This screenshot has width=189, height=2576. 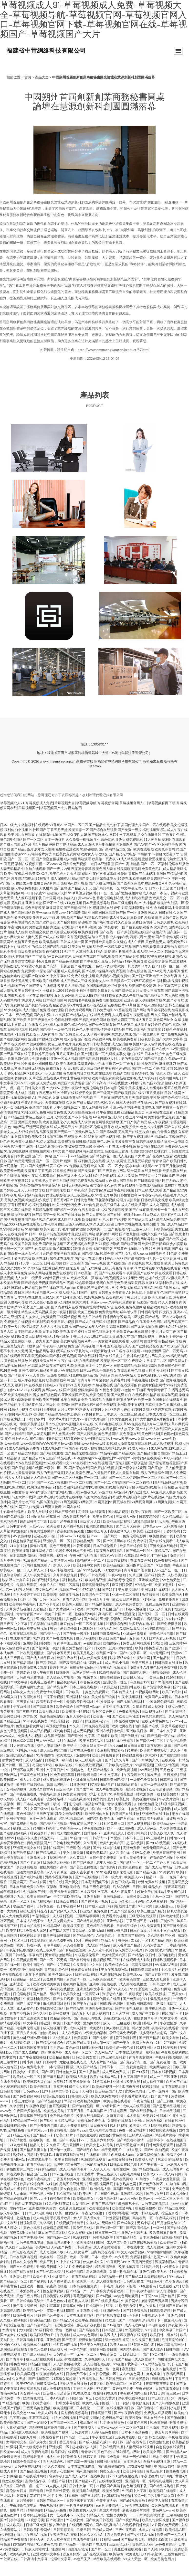 I want to click on 亚洲ab, so click(x=129, y=1000).